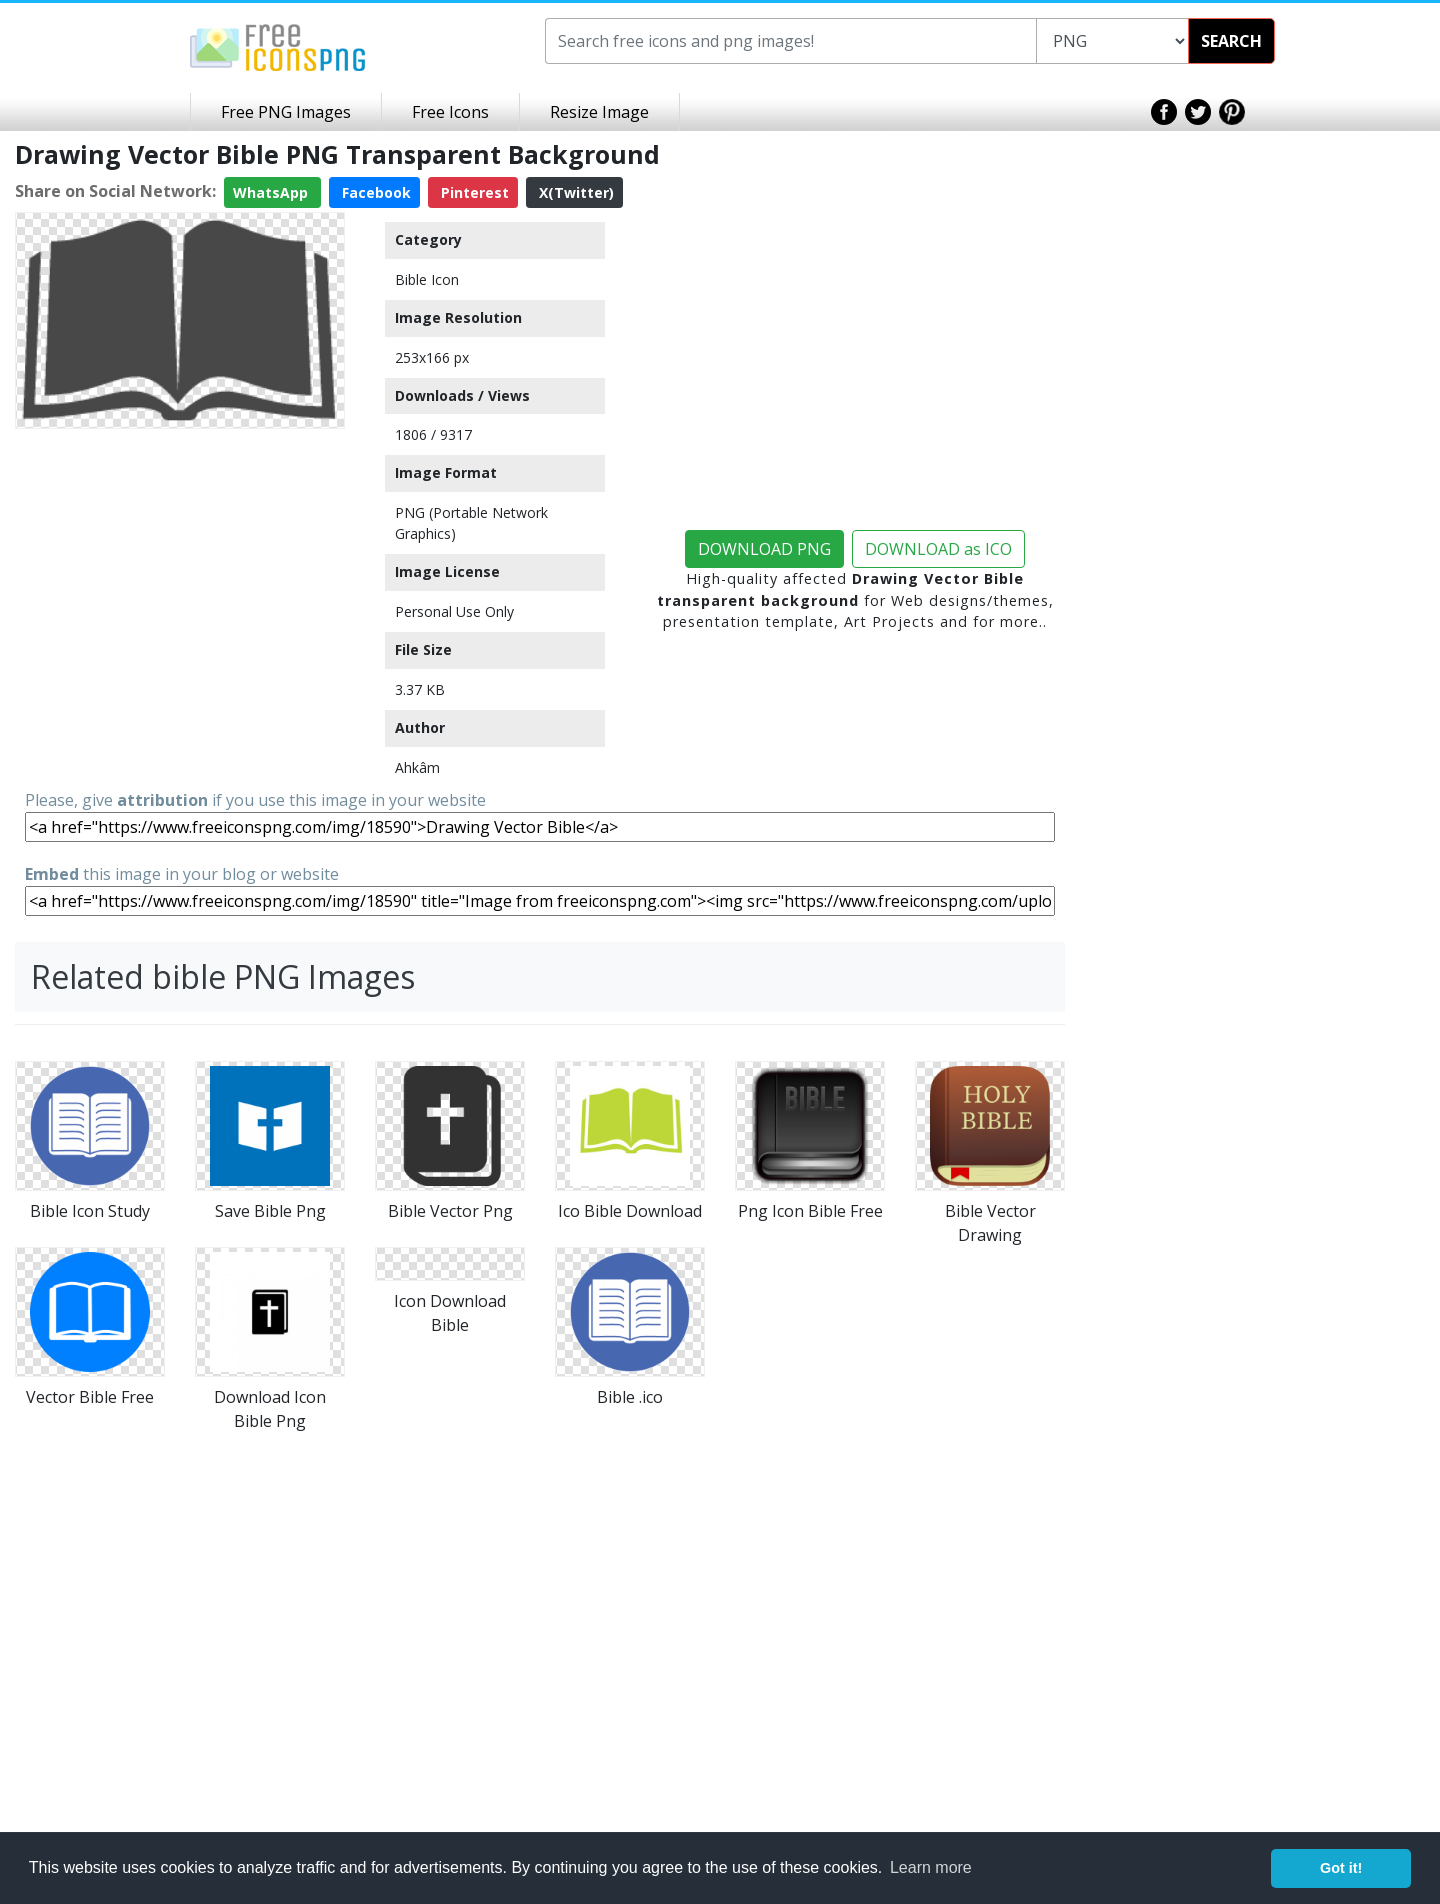 The width and height of the screenshot is (1440, 1904). Describe the element at coordinates (1341, 1868) in the screenshot. I see `Got it! [button]` at that location.